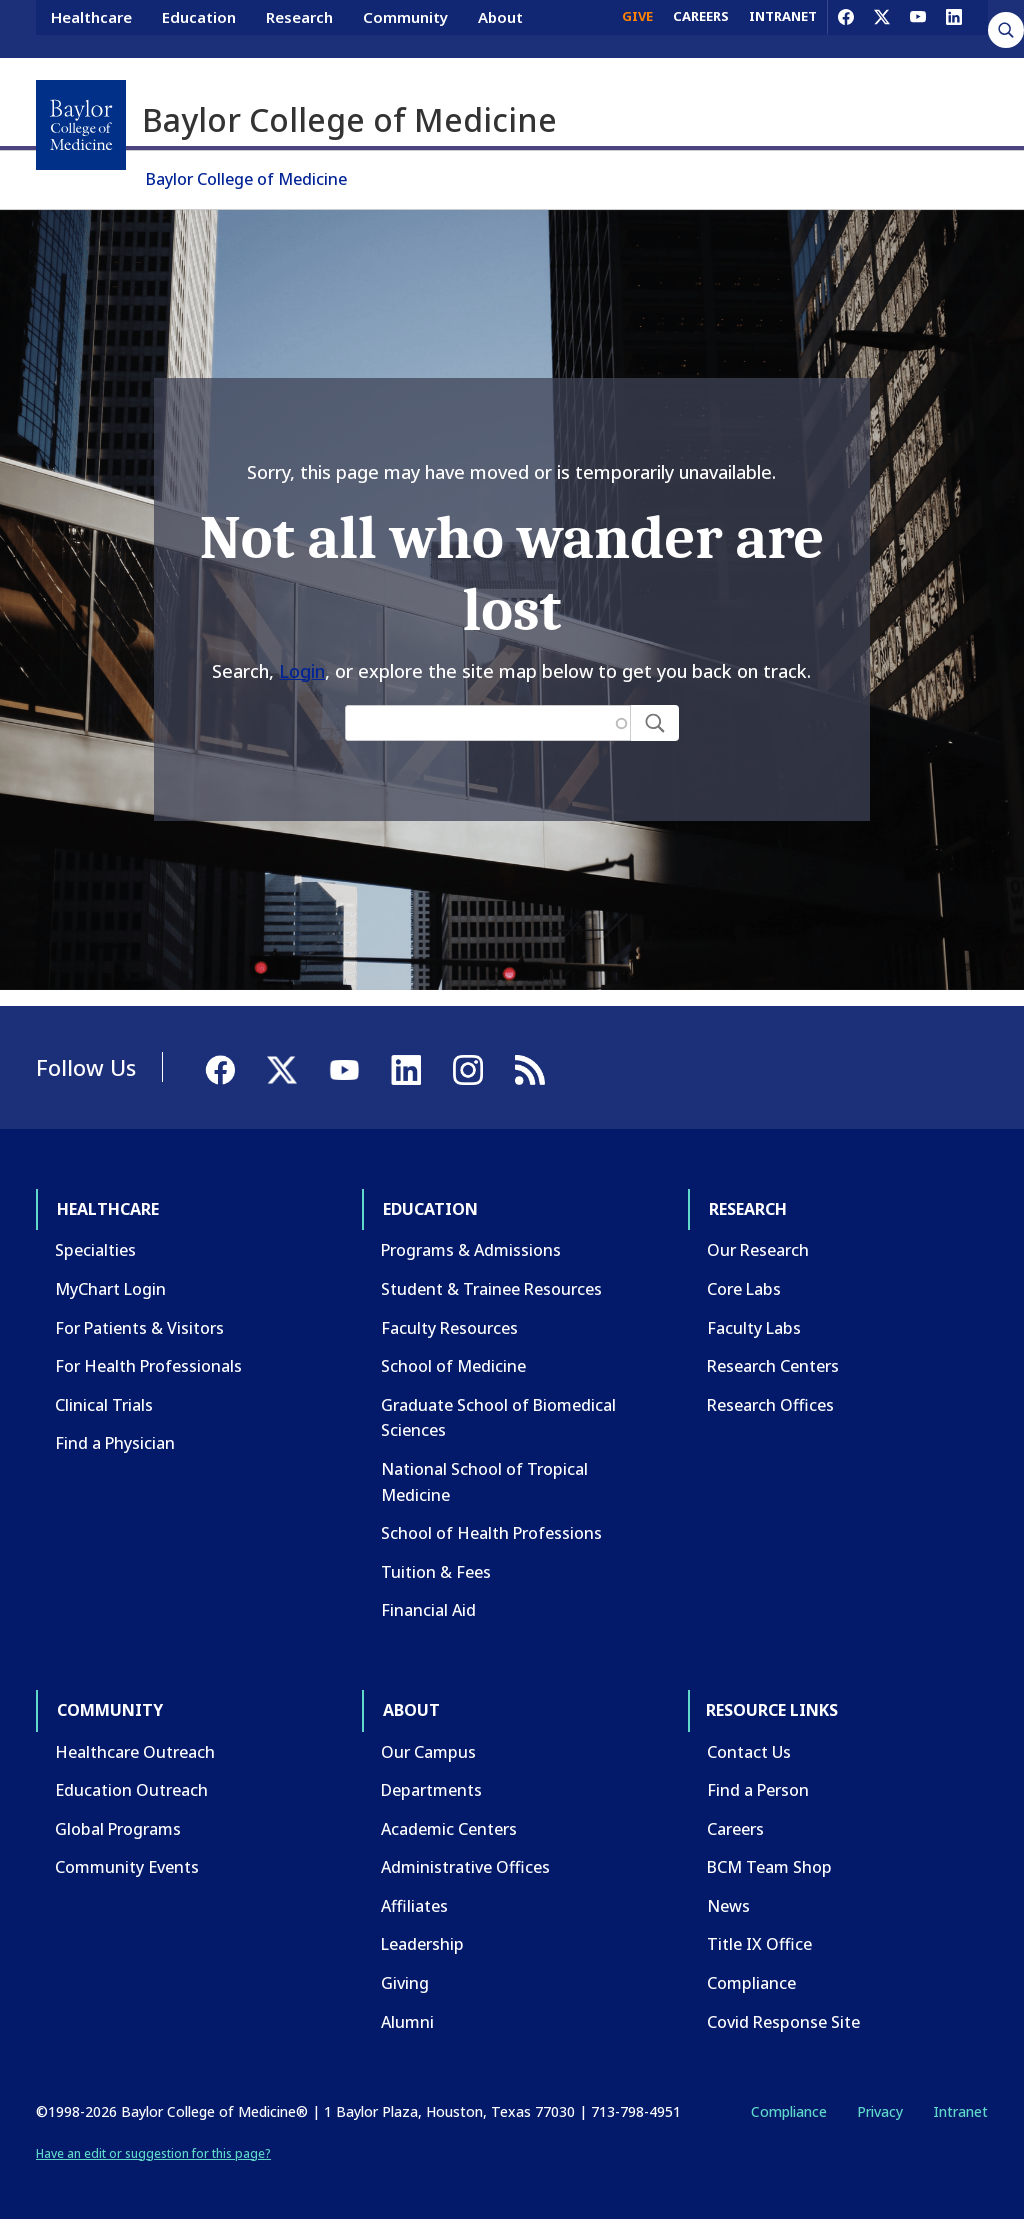 The image size is (1024, 2220). What do you see at coordinates (153, 2153) in the screenshot?
I see `Have an edit or suggestion for this page?` at bounding box center [153, 2153].